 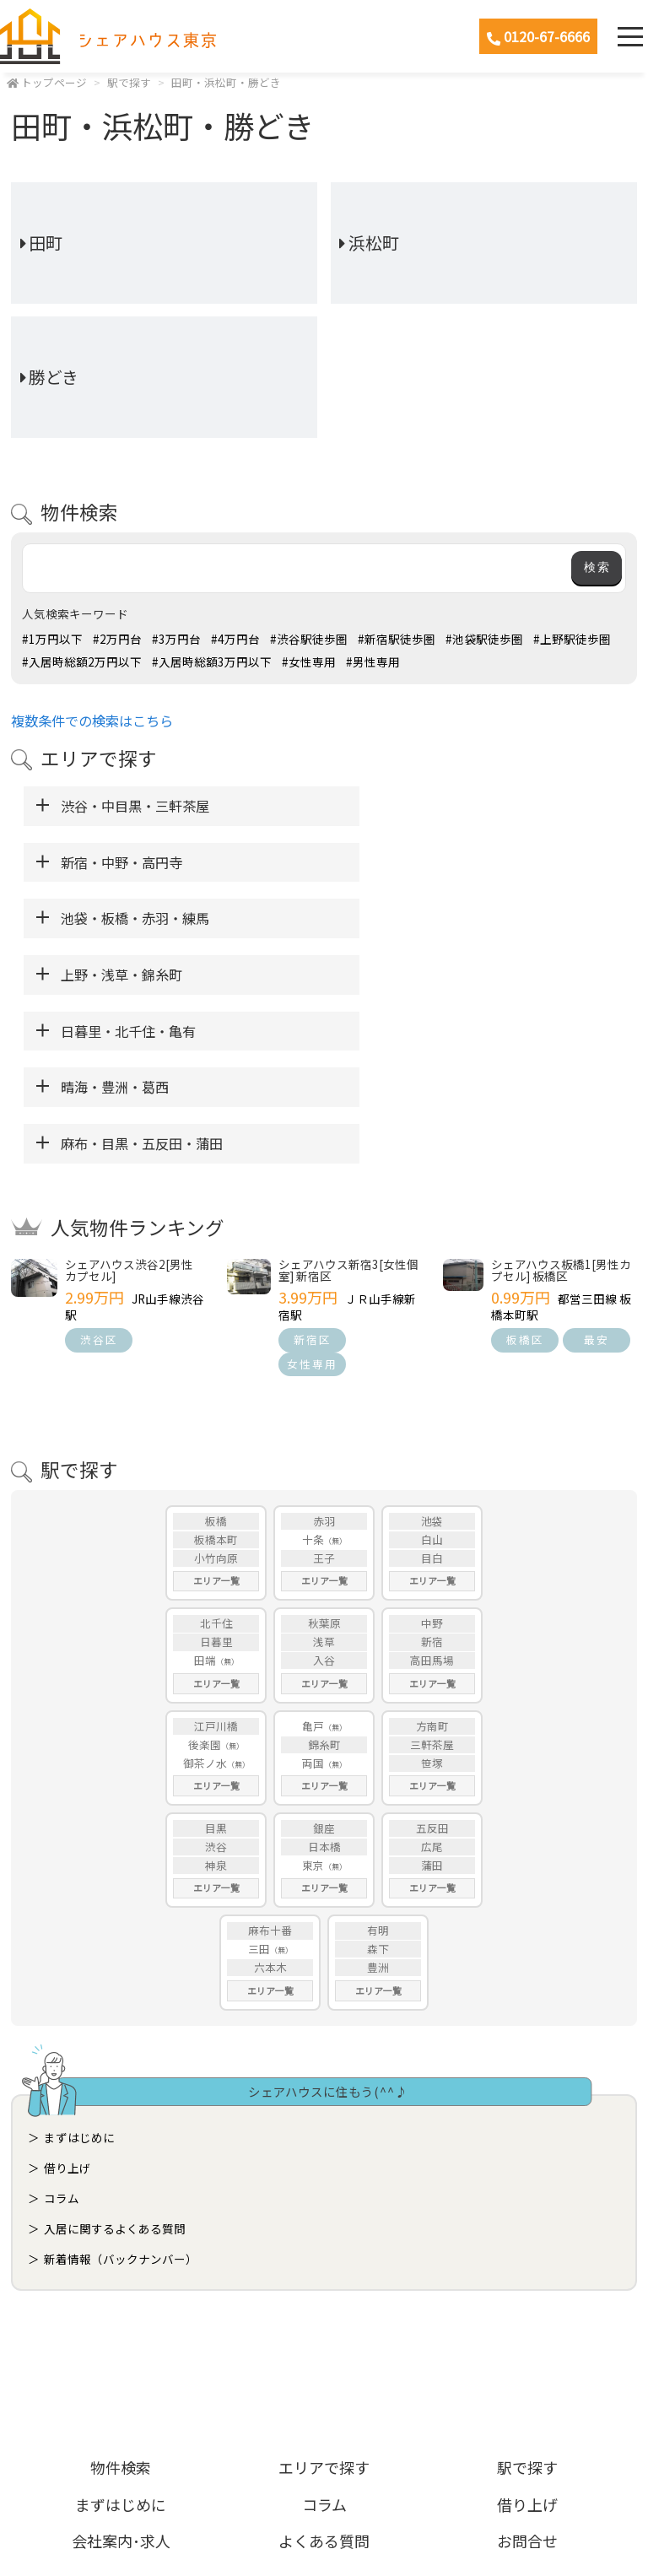 I want to click on 新宿・中野・高円寺, so click(x=410, y=806).